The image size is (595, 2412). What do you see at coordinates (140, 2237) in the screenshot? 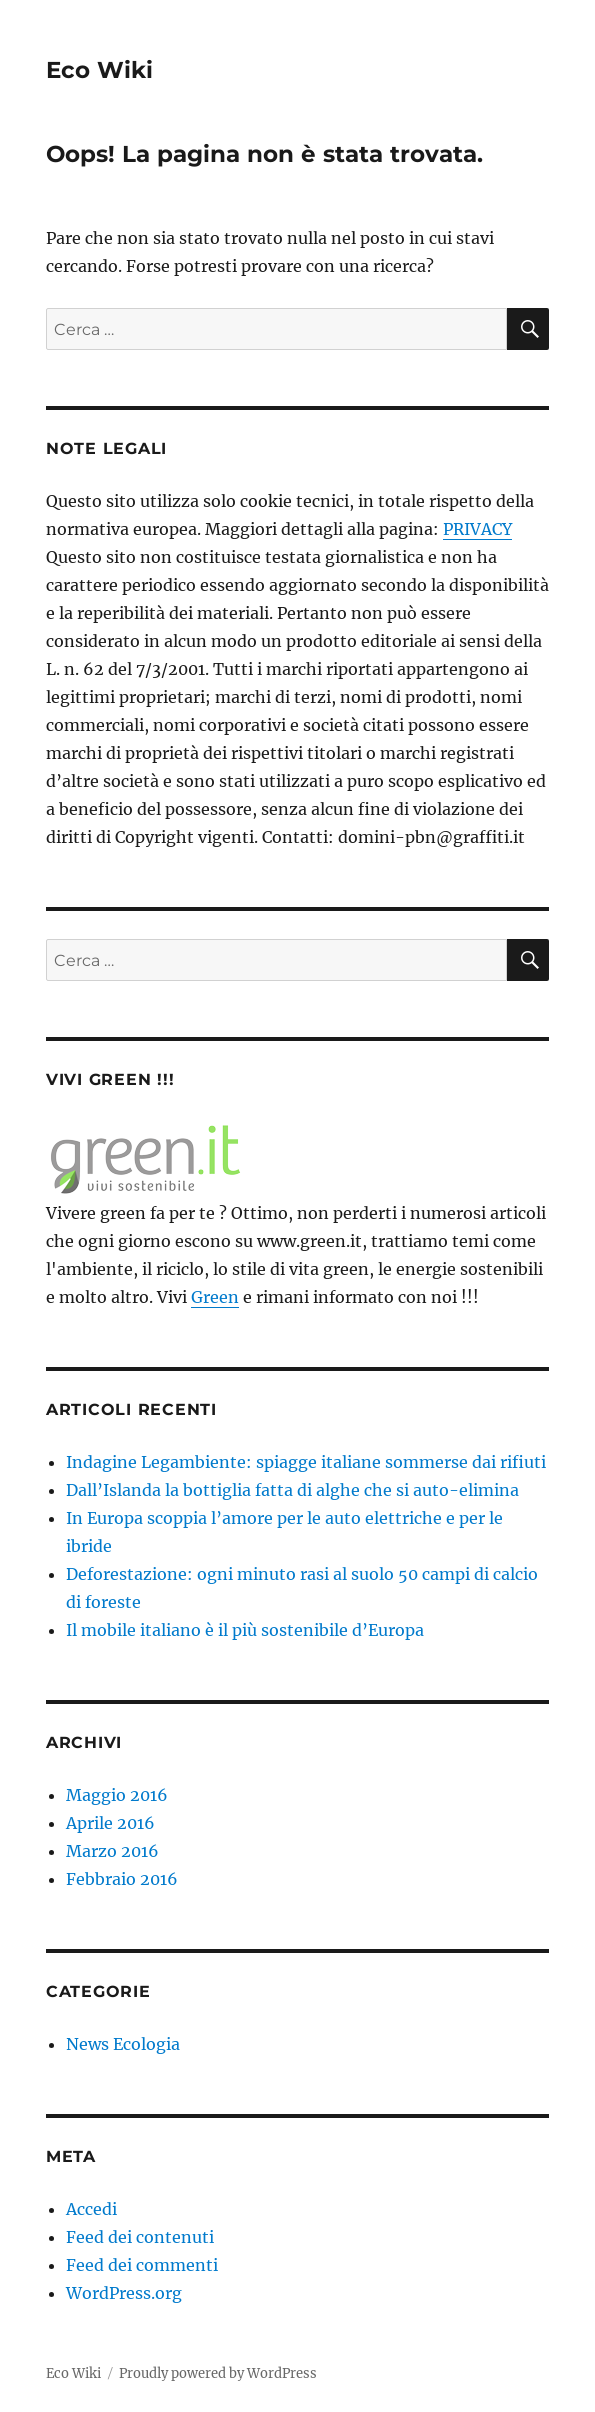
I see `Feed dei contenuti` at bounding box center [140, 2237].